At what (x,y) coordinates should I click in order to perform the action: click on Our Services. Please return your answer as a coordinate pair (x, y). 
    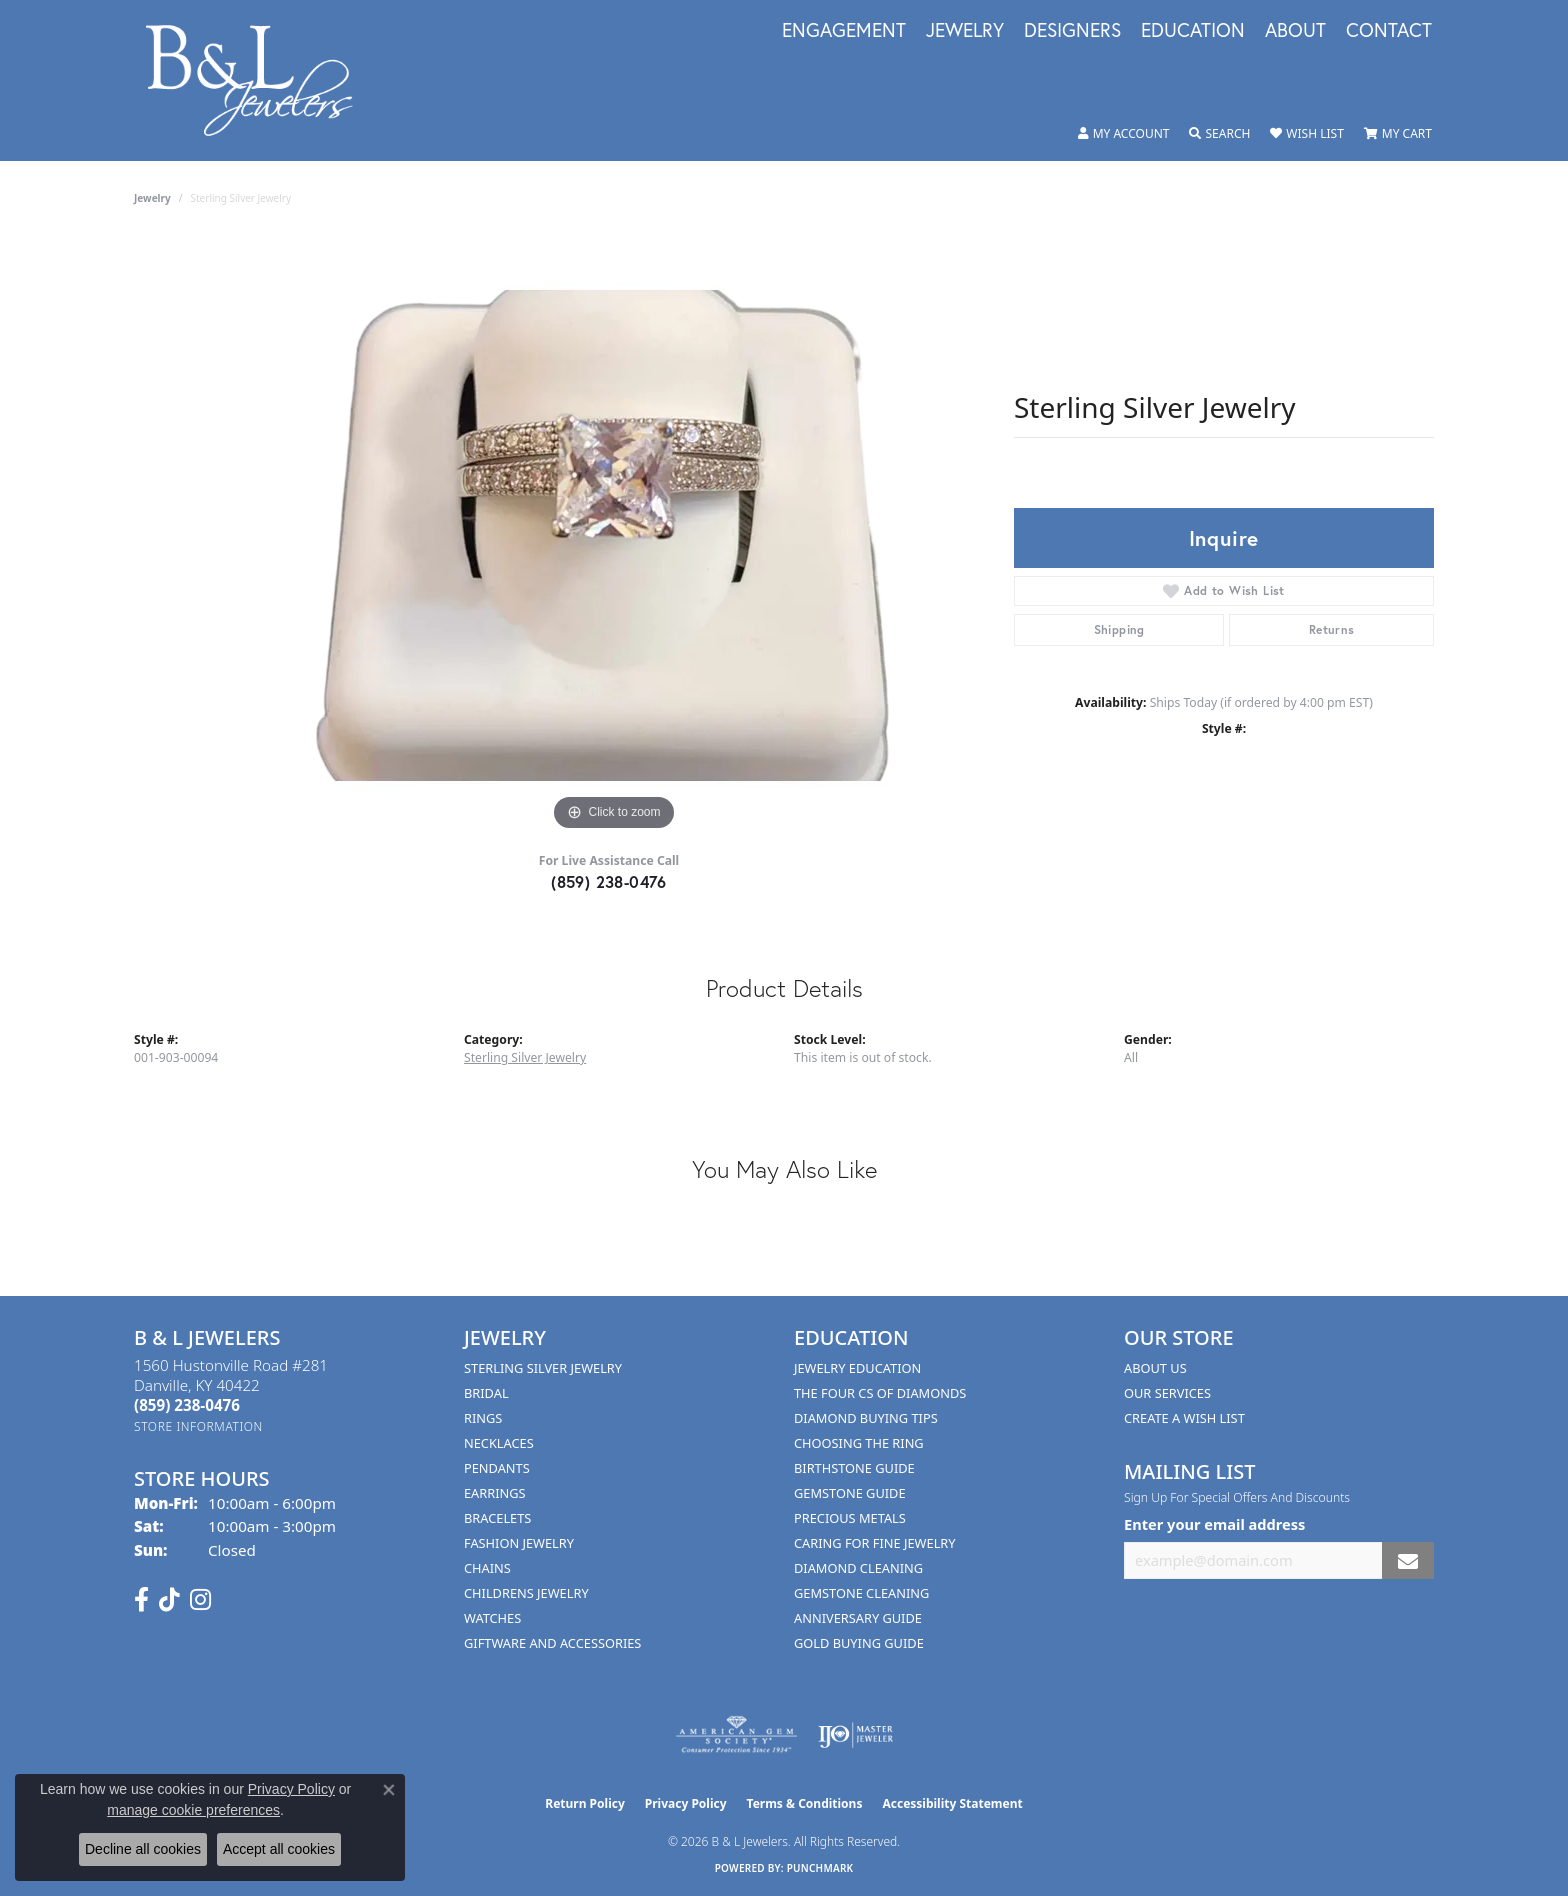
    Looking at the image, I should click on (1167, 1393).